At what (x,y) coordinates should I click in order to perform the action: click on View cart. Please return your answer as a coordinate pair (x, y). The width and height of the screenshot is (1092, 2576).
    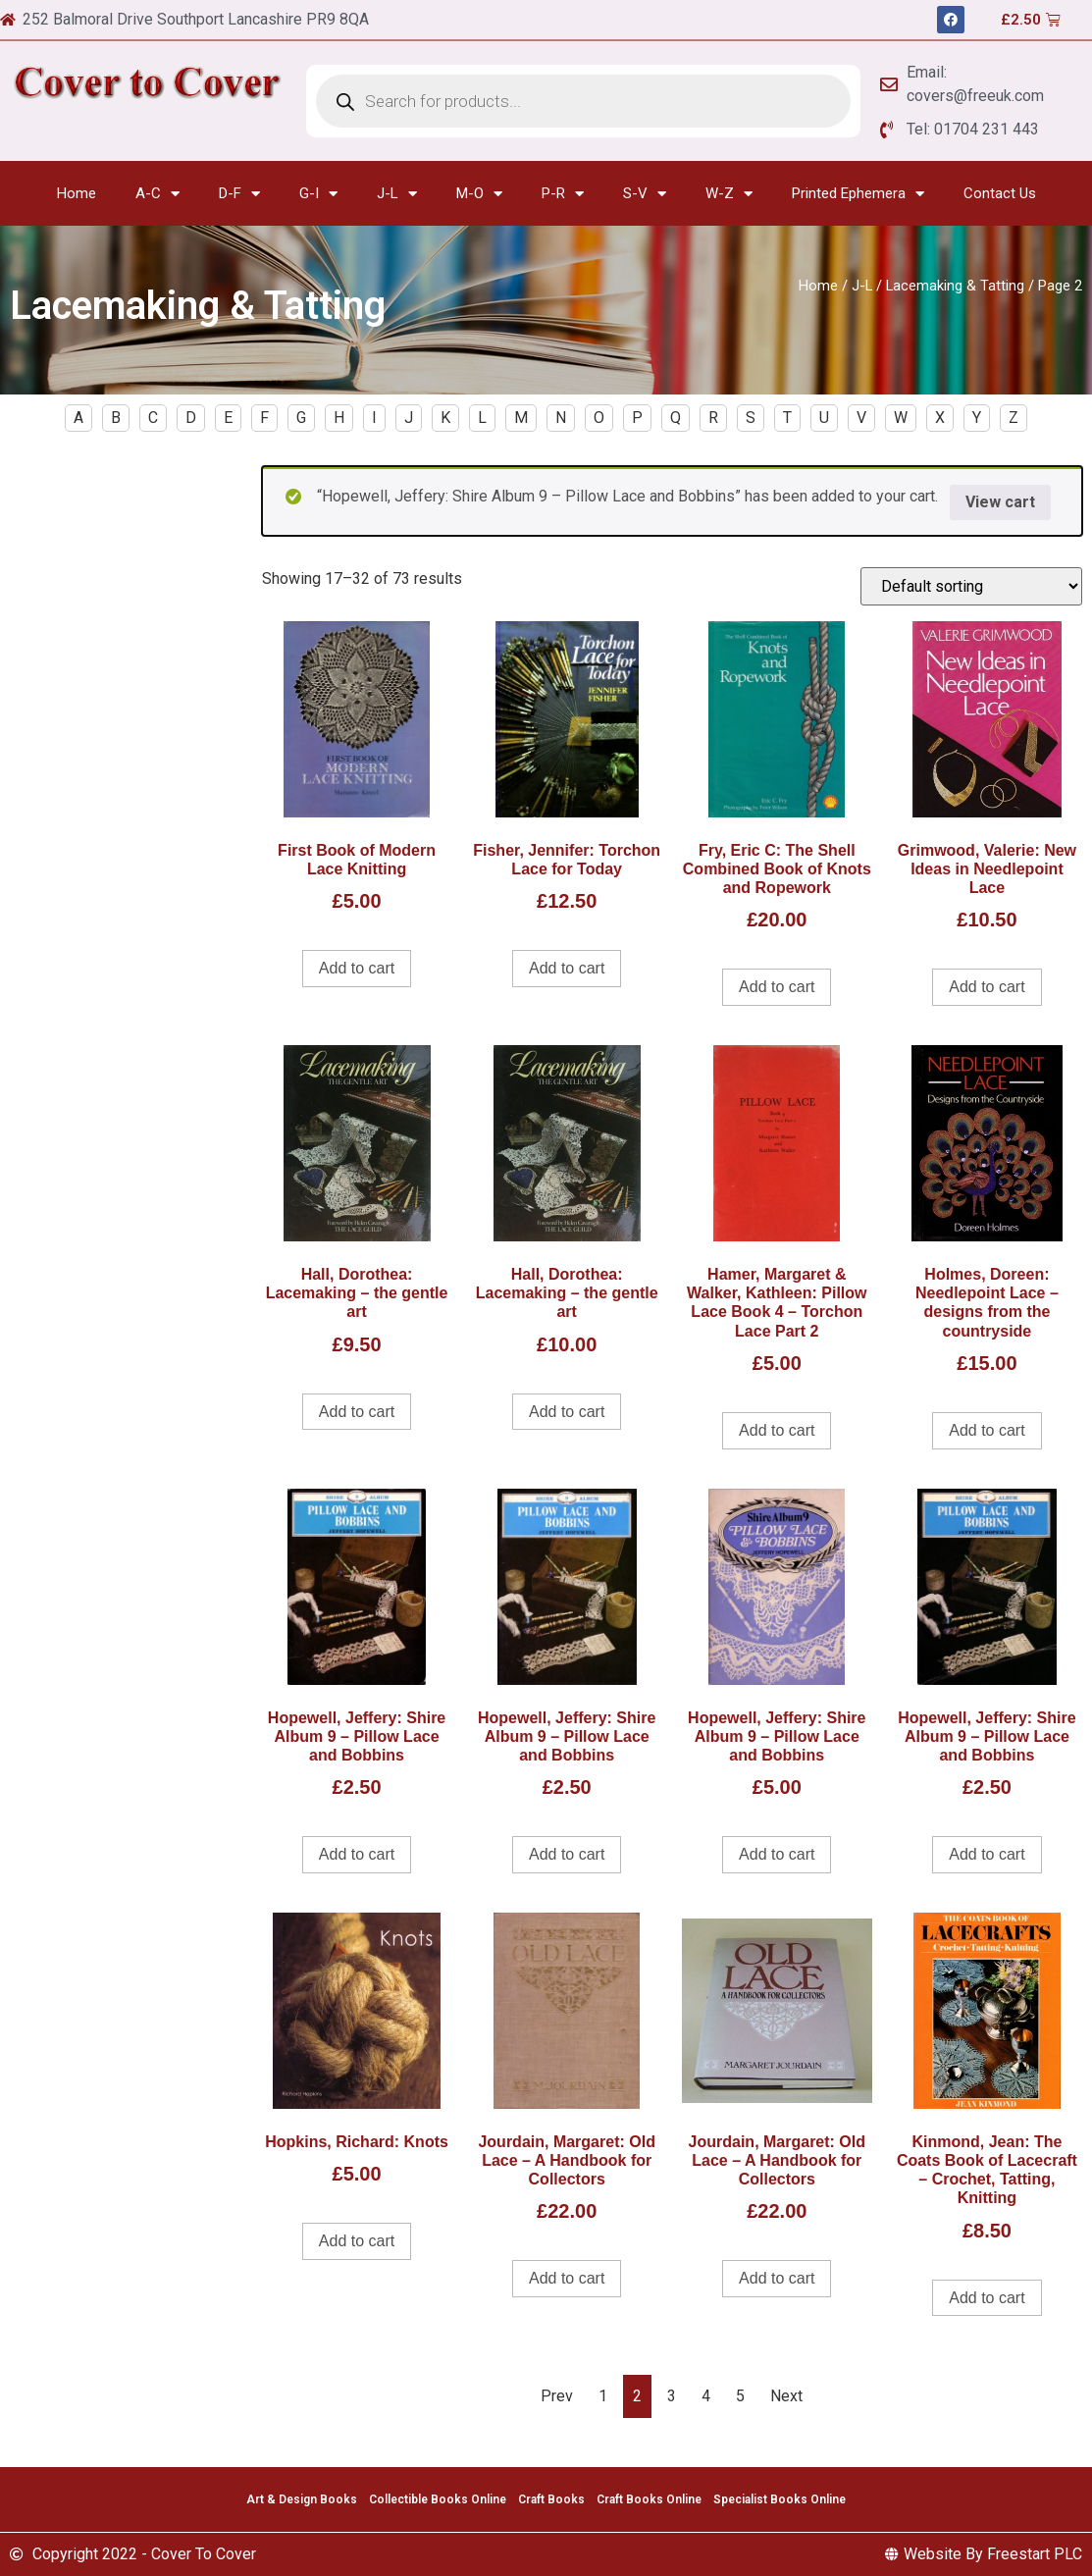
    Looking at the image, I should click on (1000, 502).